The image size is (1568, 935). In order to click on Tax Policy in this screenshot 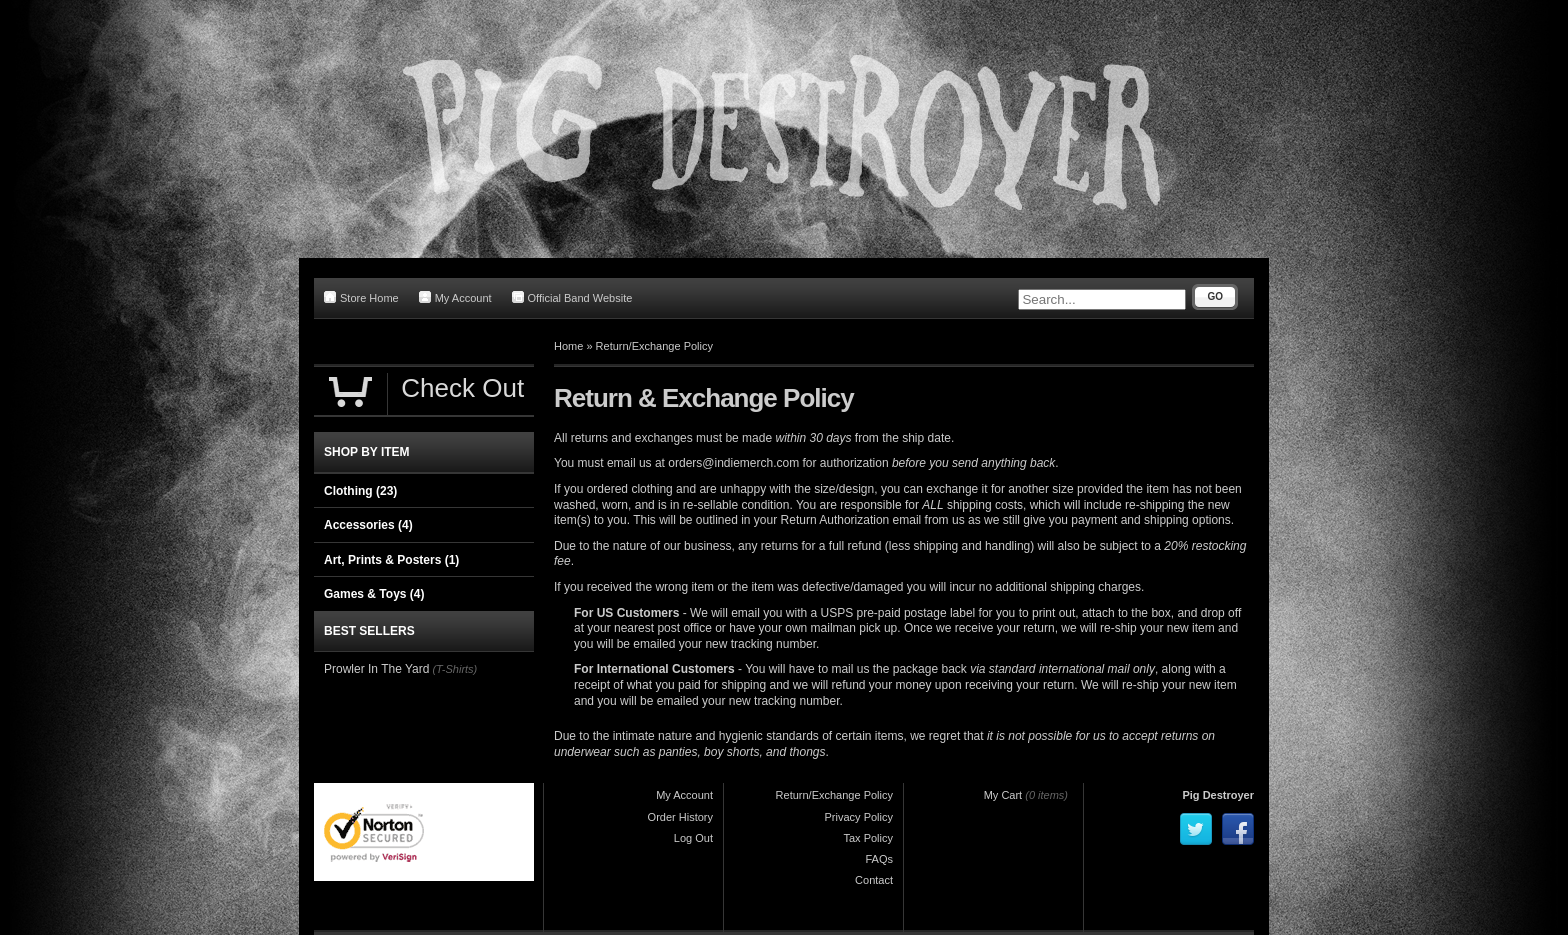, I will do `click(868, 838)`.